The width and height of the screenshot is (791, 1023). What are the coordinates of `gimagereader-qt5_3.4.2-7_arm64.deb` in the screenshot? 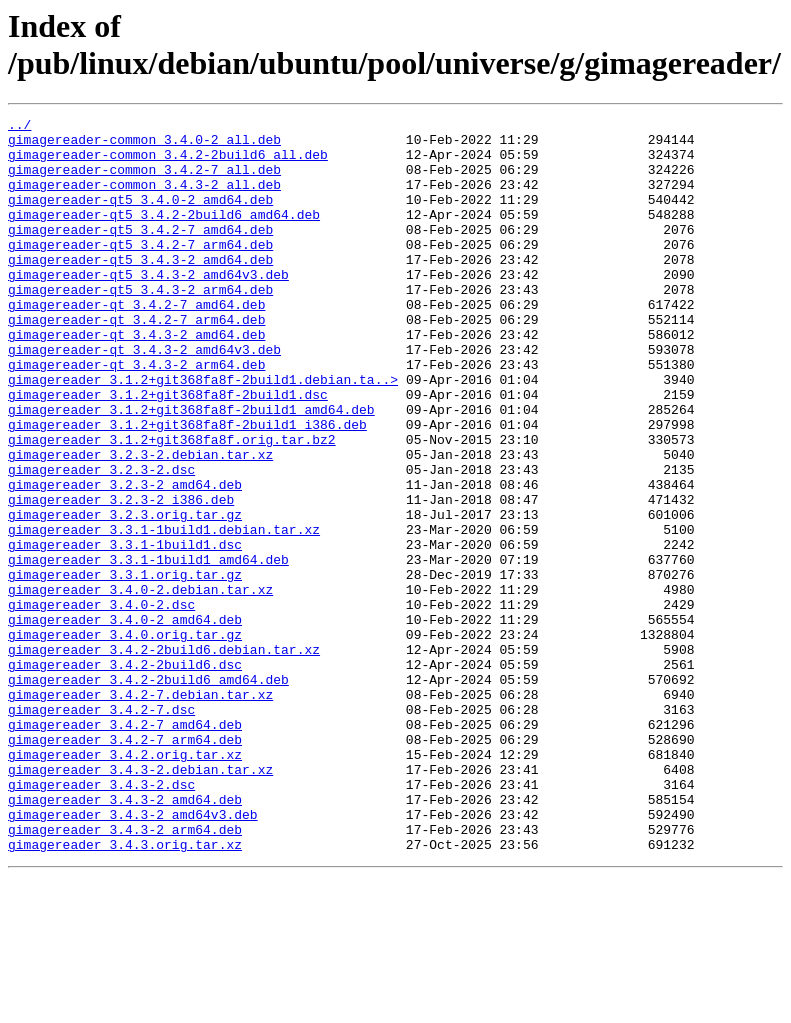 It's located at (140, 271).